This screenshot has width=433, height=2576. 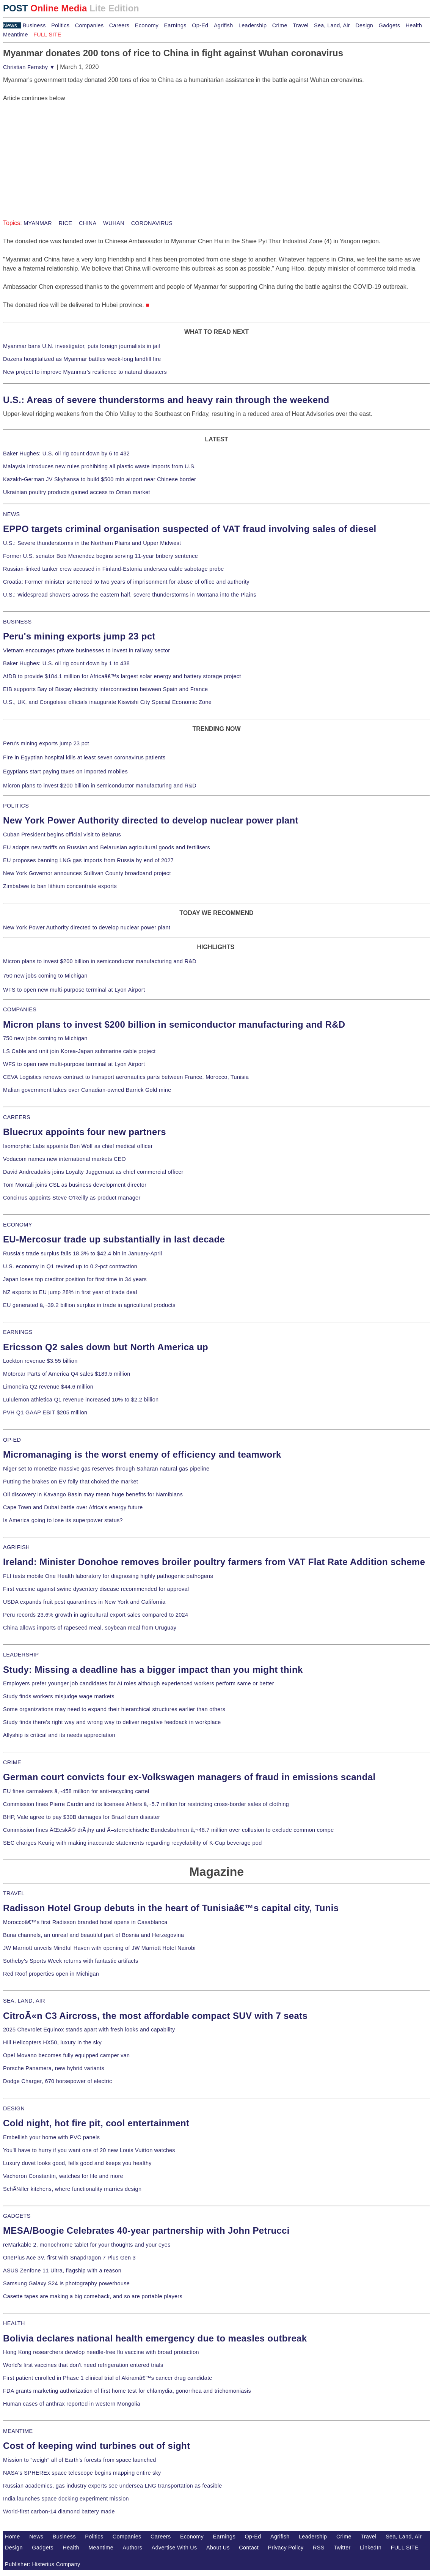 What do you see at coordinates (38, 223) in the screenshot?
I see `MYANMAR` at bounding box center [38, 223].